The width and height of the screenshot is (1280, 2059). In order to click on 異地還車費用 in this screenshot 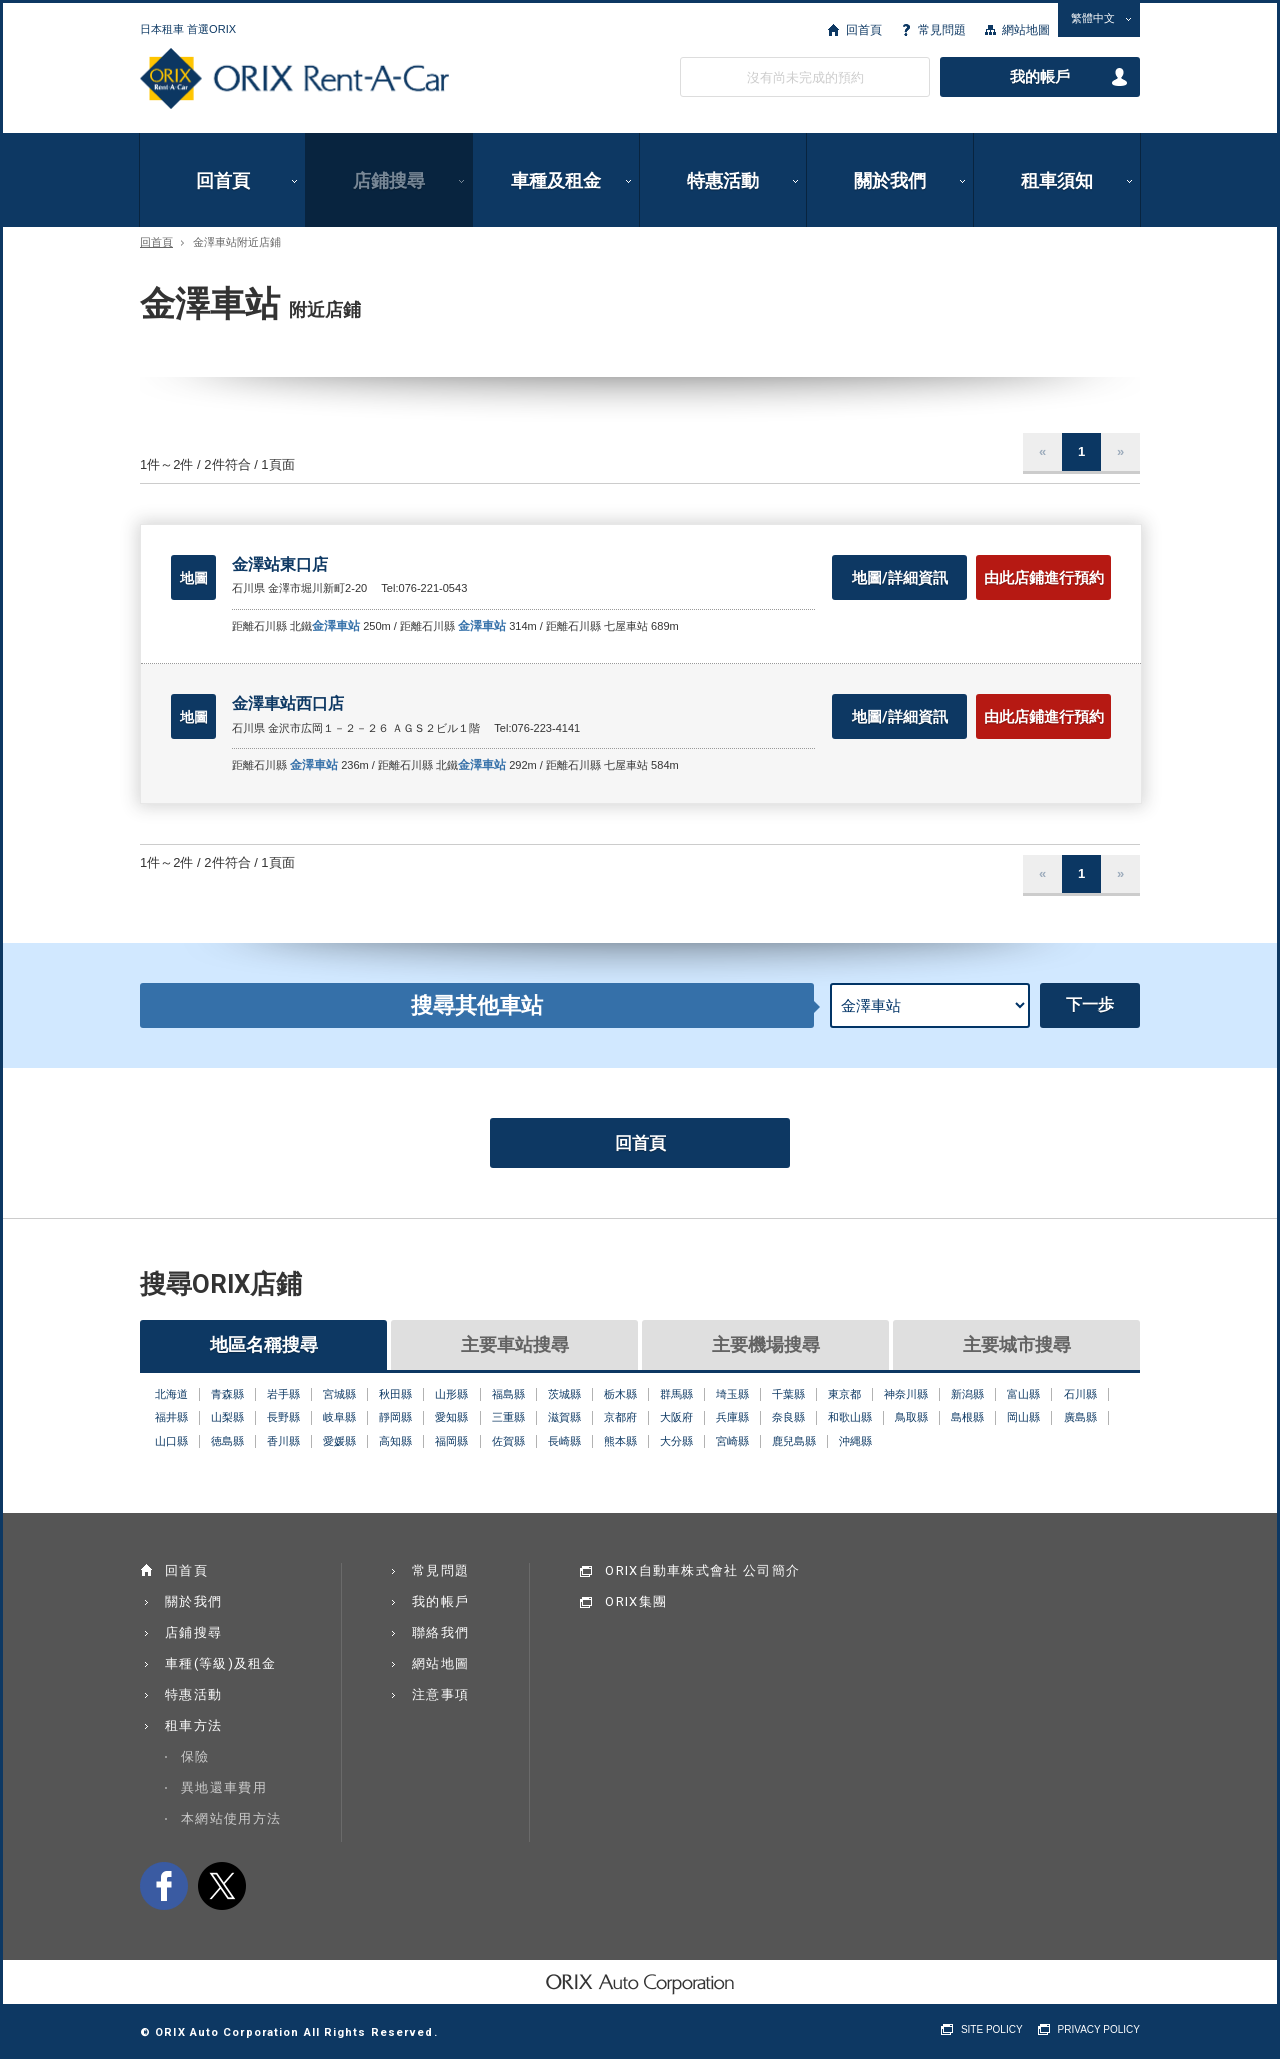, I will do `click(224, 1787)`.